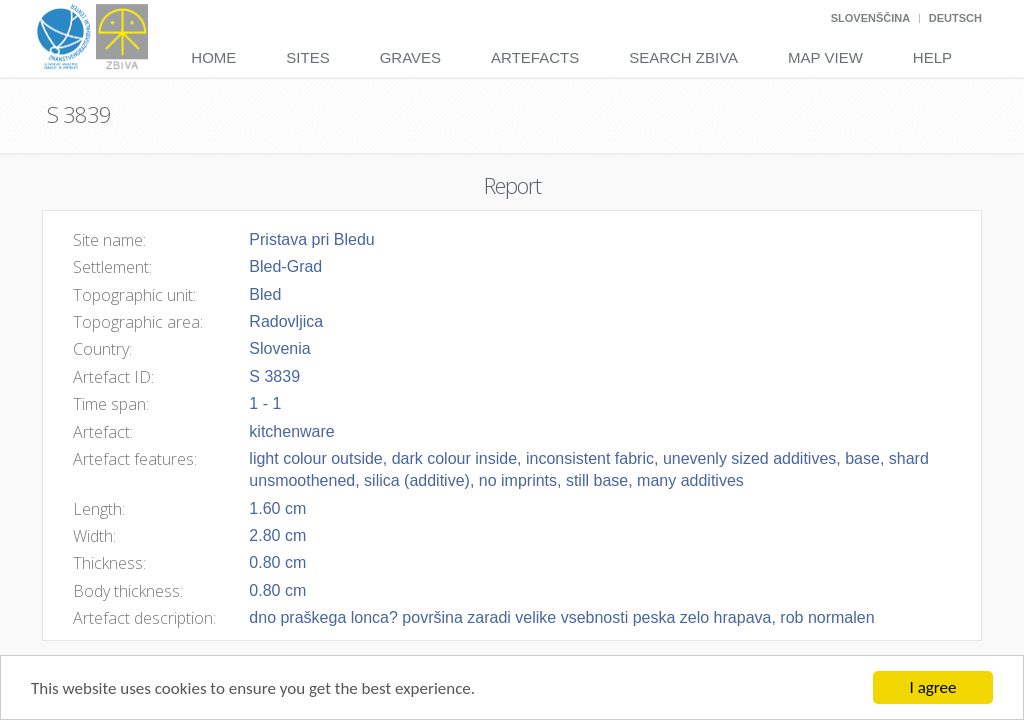 This screenshot has width=1024, height=720. What do you see at coordinates (307, 57) in the screenshot?
I see `Sites` at bounding box center [307, 57].